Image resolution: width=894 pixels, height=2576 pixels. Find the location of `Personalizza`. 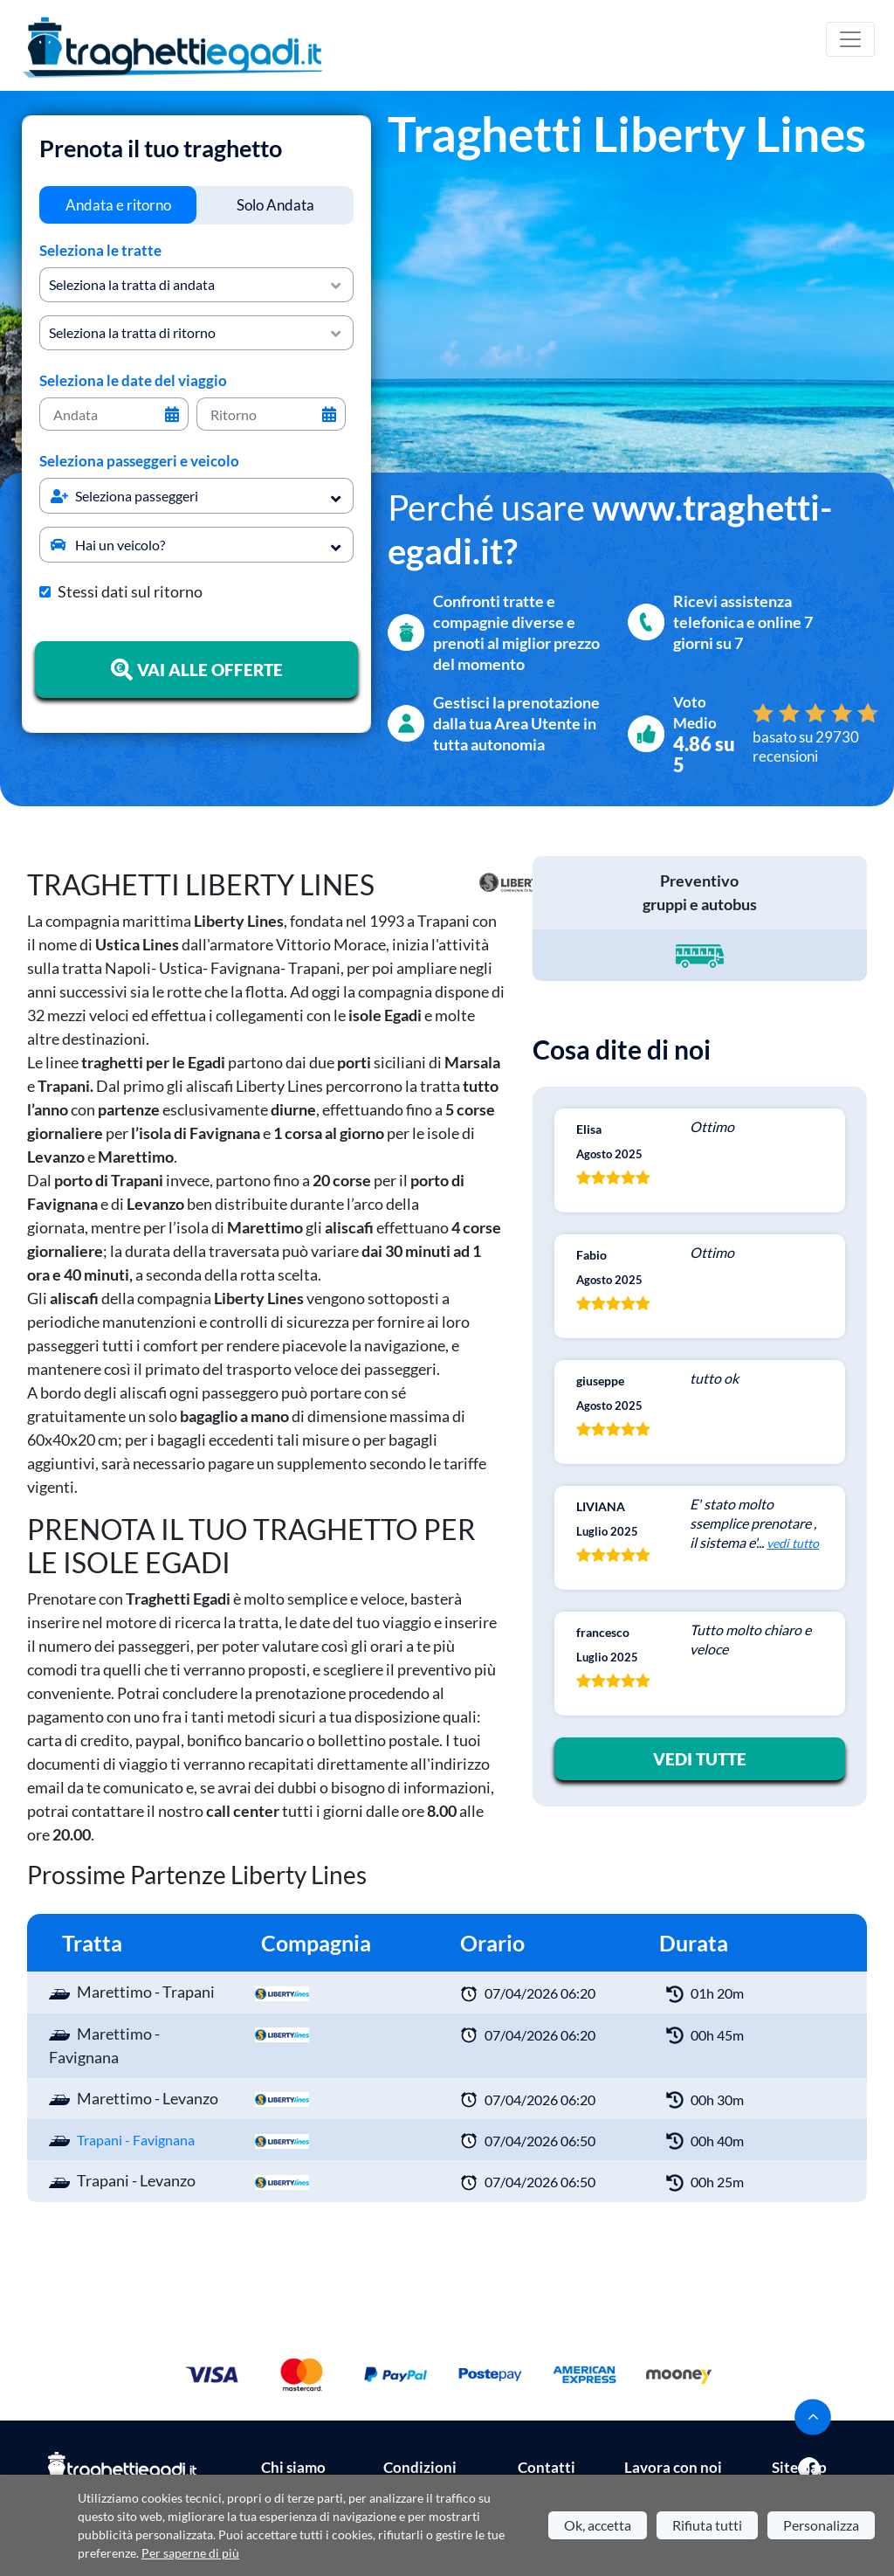

Personalizza is located at coordinates (821, 2525).